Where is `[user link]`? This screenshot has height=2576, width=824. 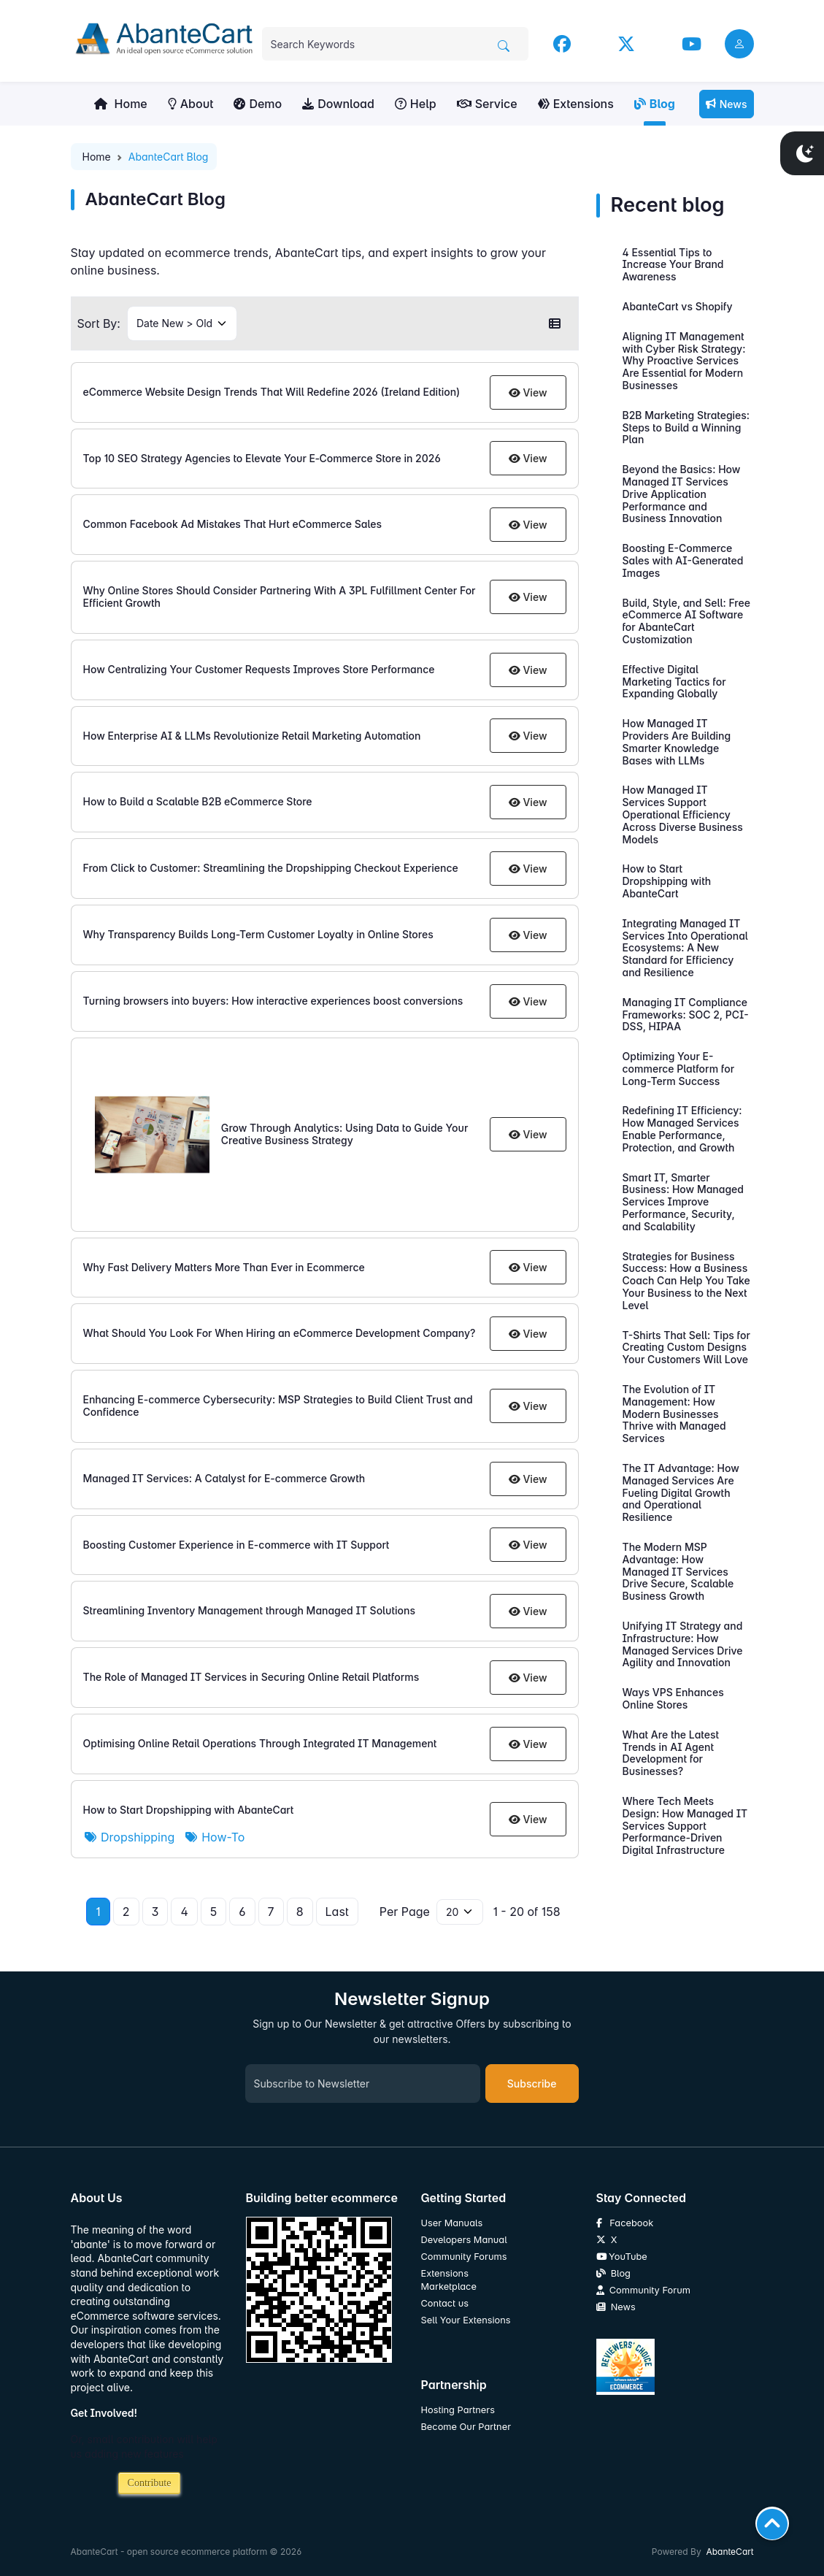 [user link] is located at coordinates (739, 43).